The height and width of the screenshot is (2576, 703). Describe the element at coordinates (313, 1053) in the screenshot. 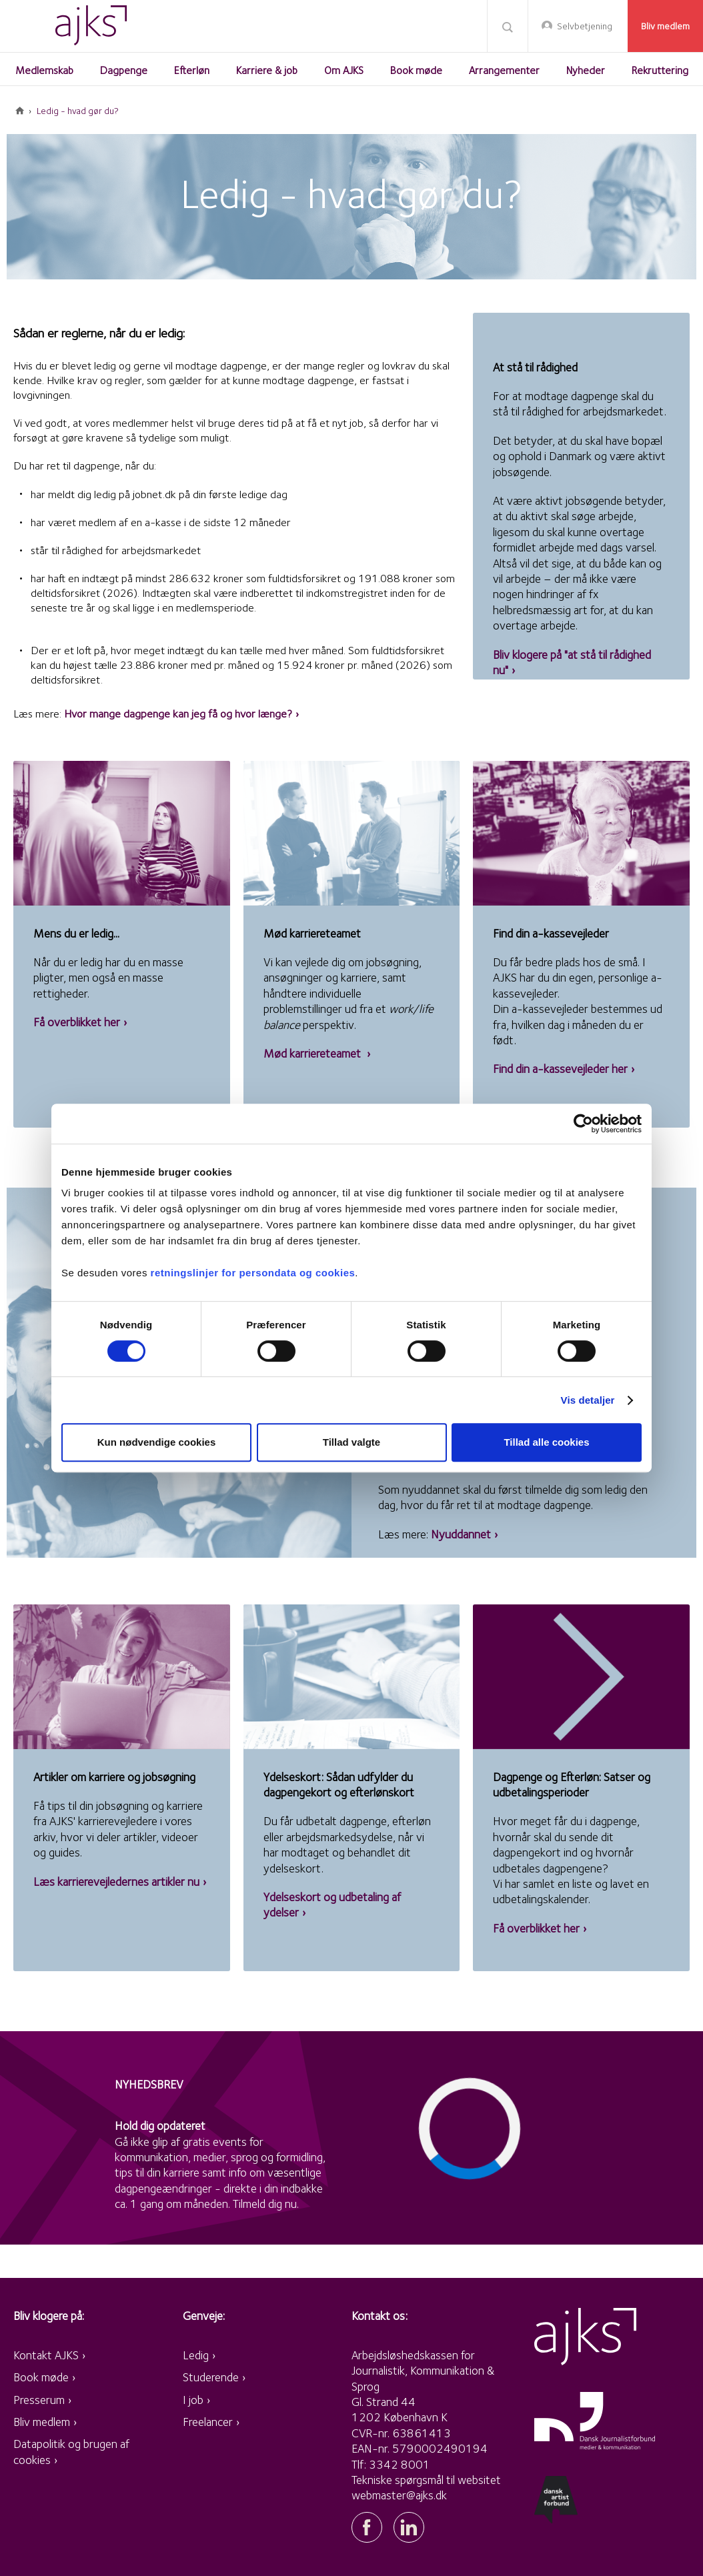

I see `Mød karriereteamet` at that location.